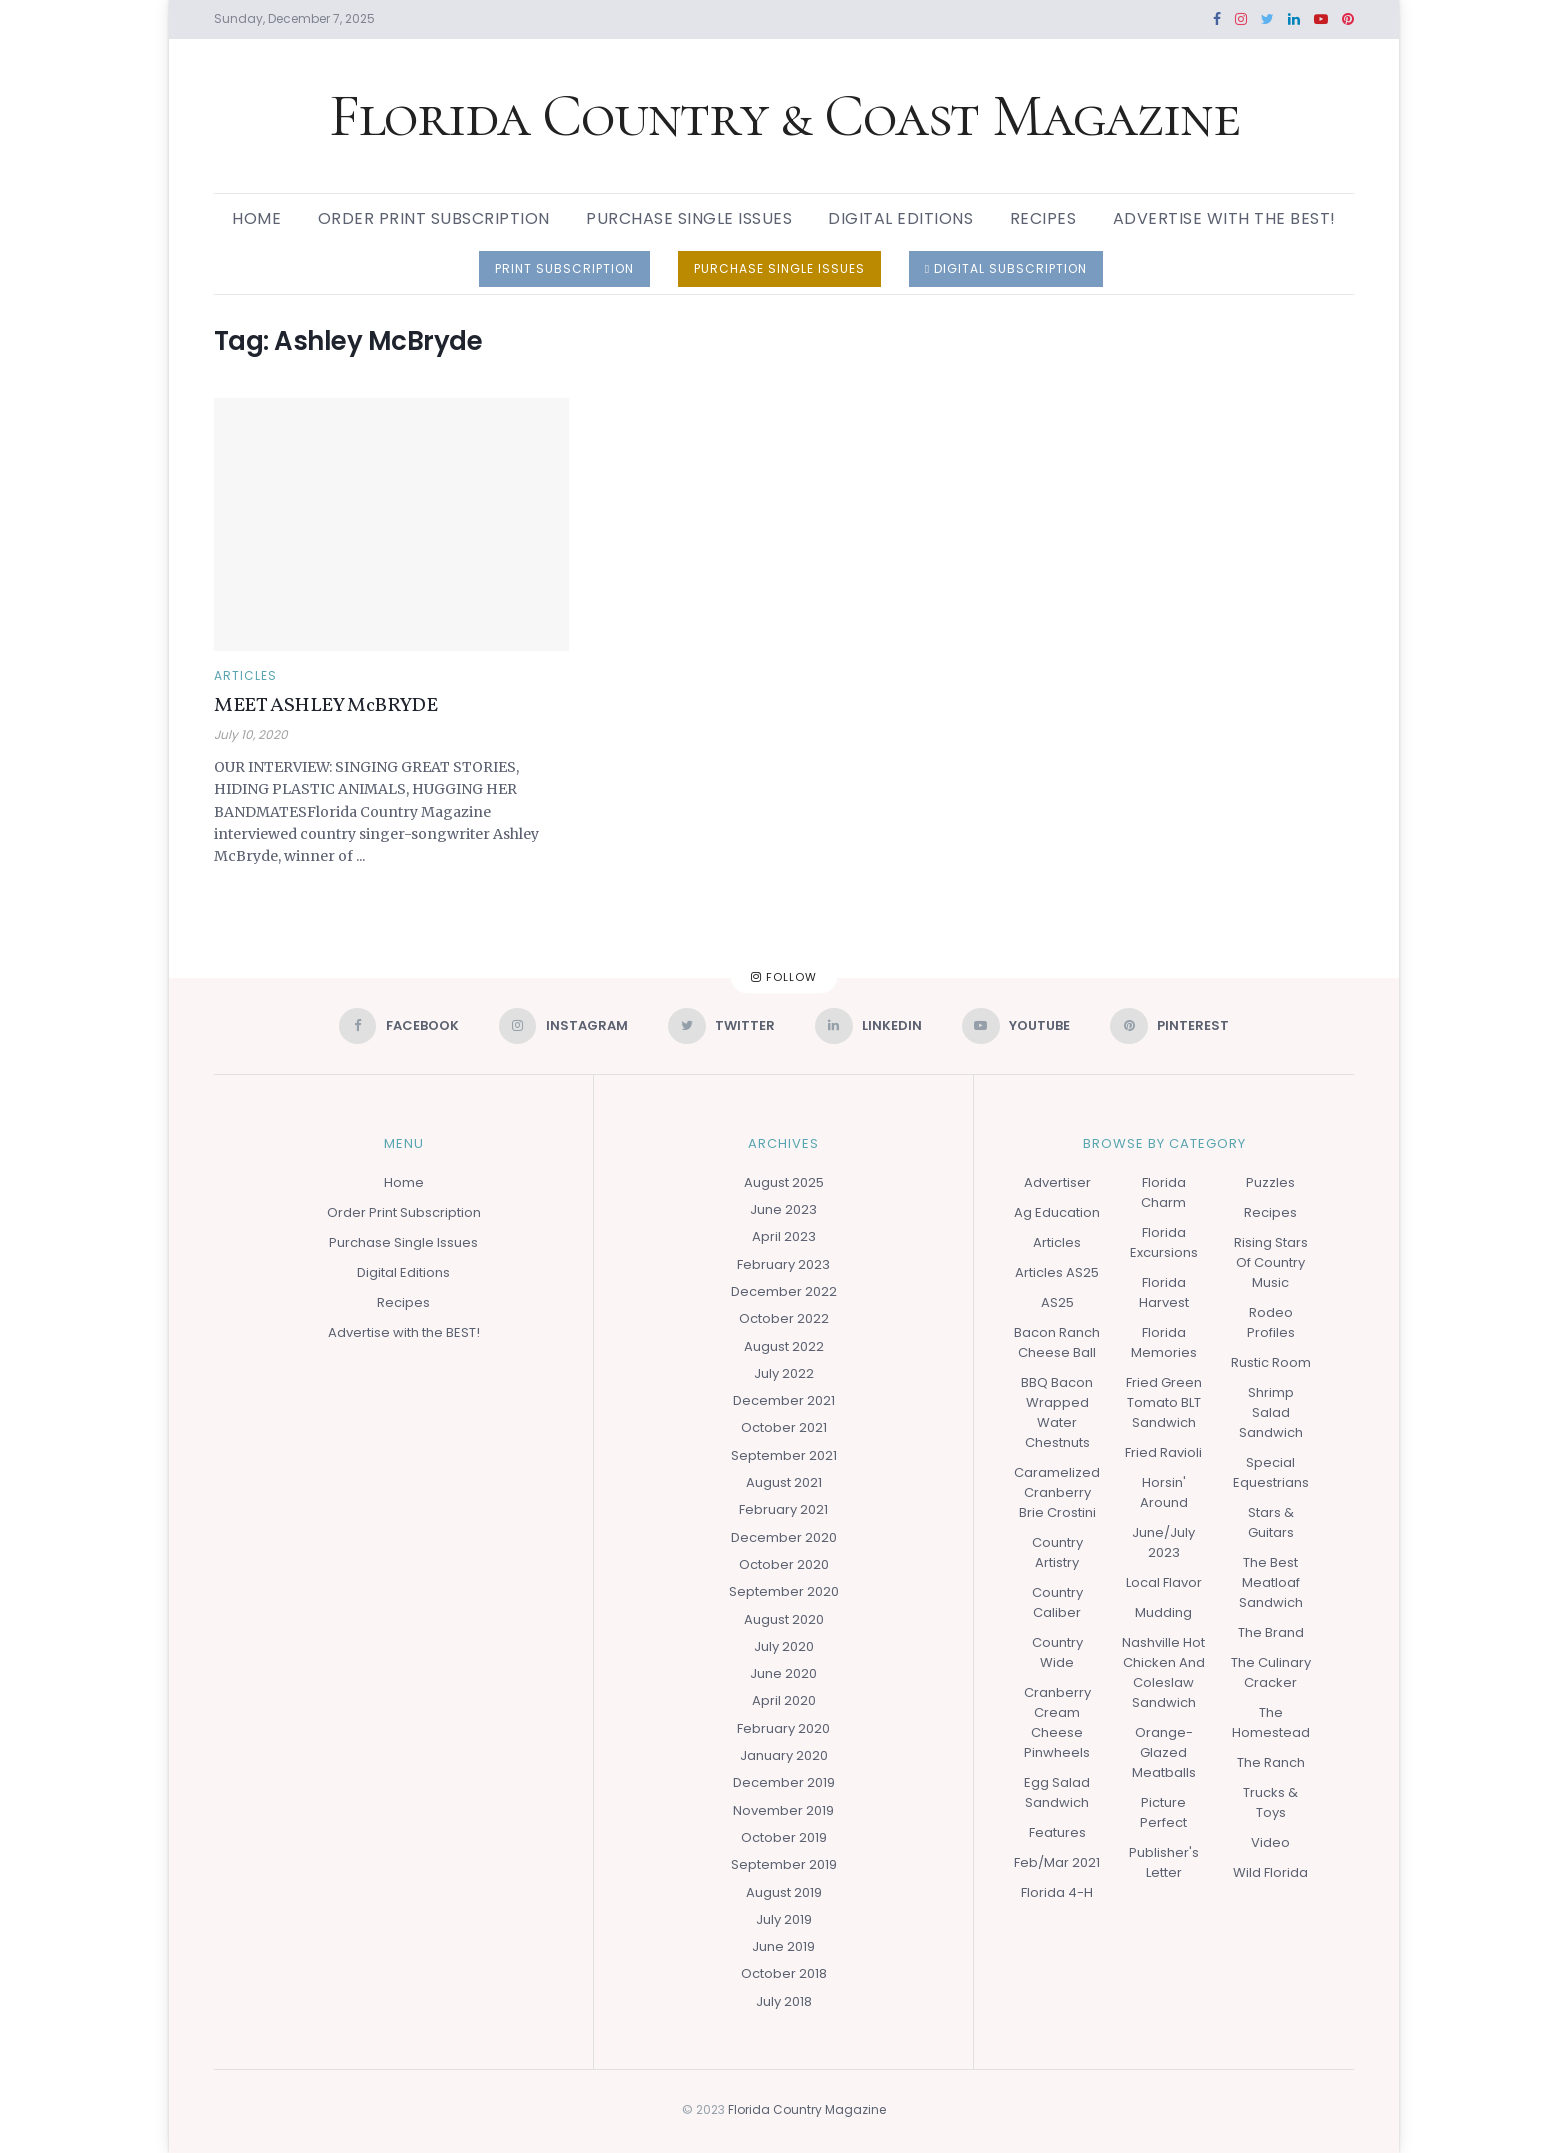  I want to click on Cranberry Cream Cheese Pinwheels, so click(1057, 1722).